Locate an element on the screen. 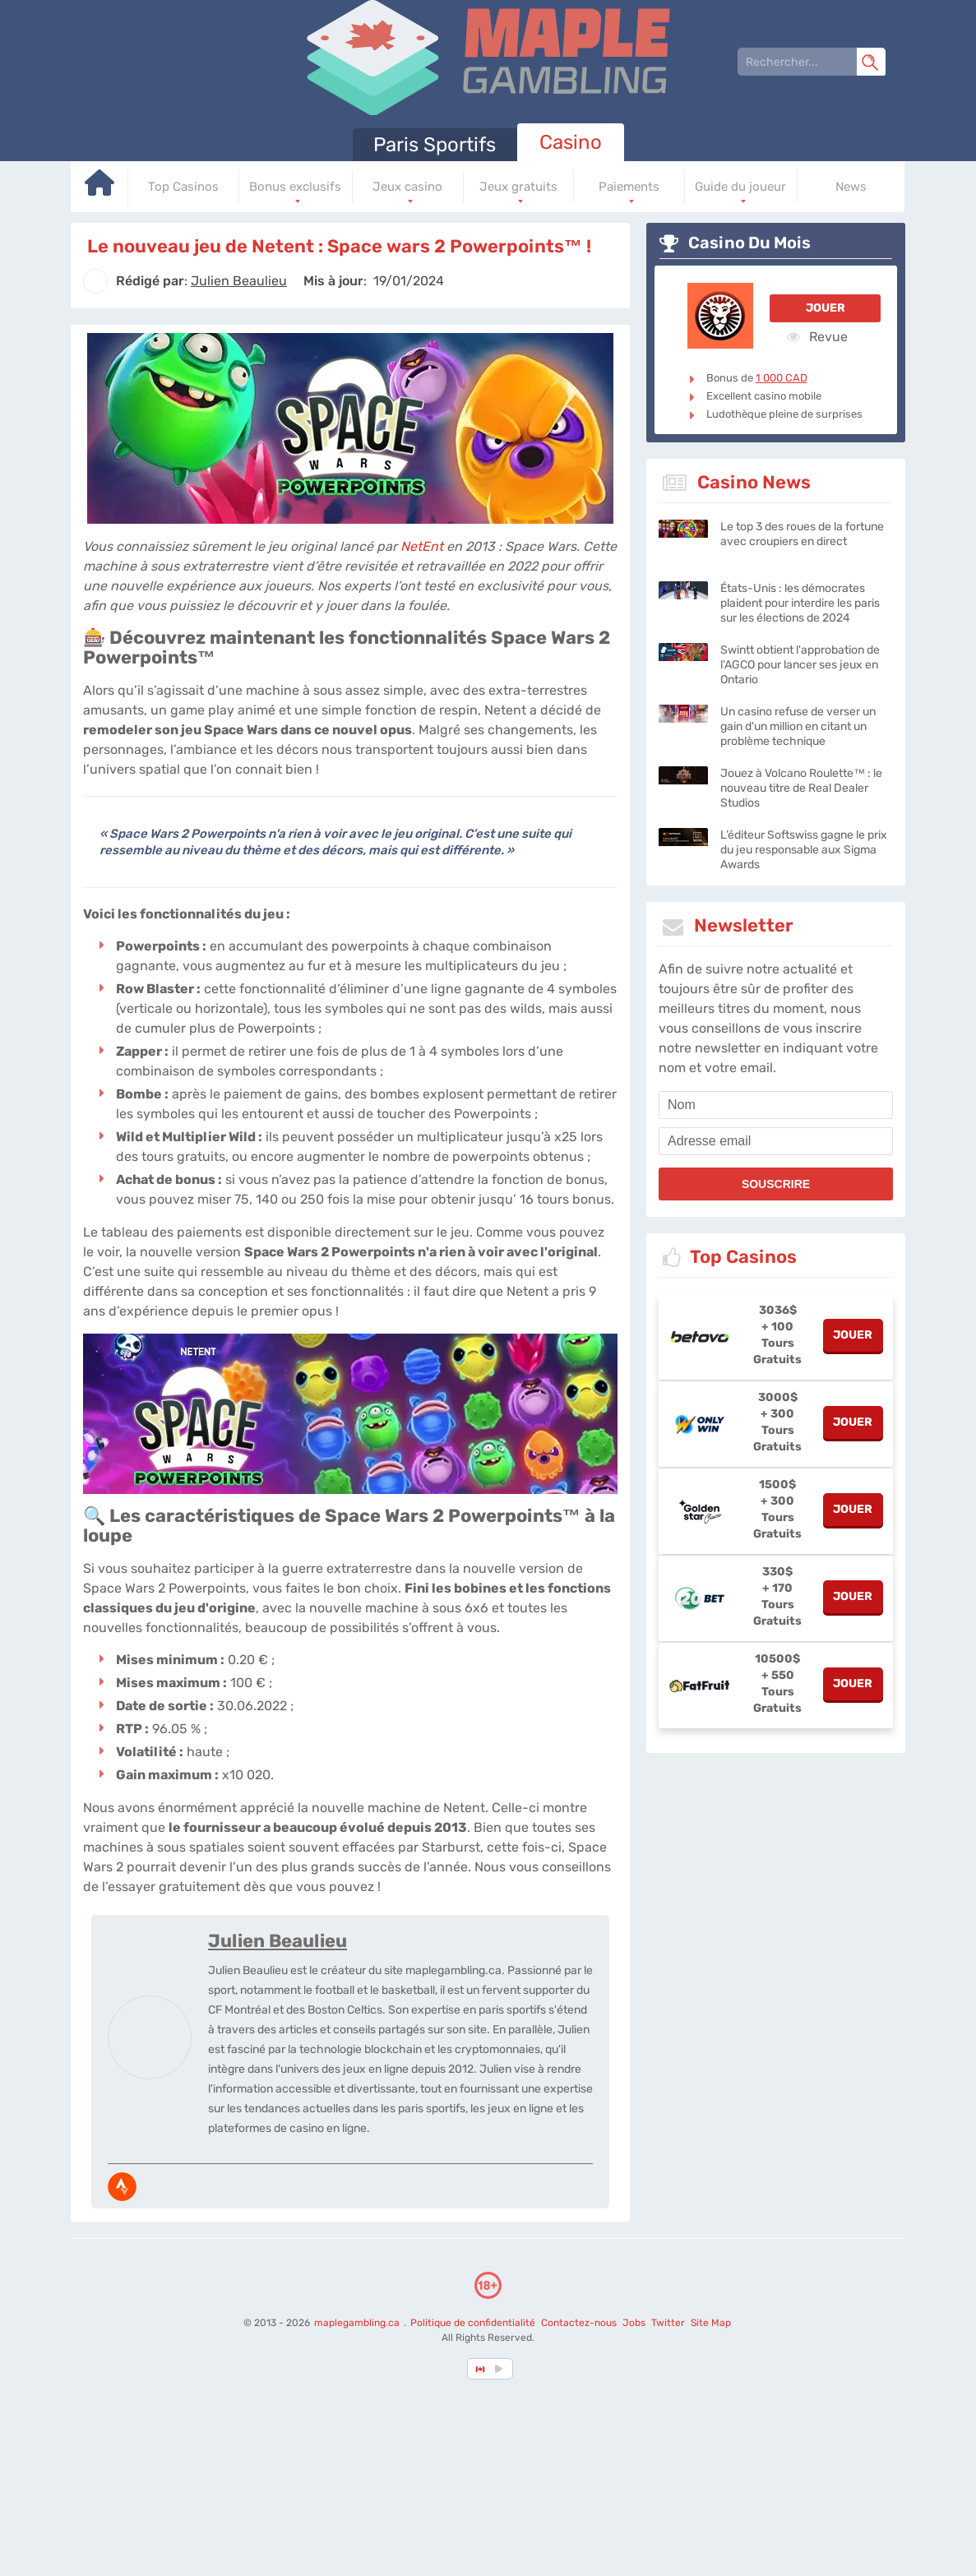 The height and width of the screenshot is (2576, 976). Jouez à Volcano Roulette™ : le nouveau titre de Real Dealer Studios is located at coordinates (801, 788).